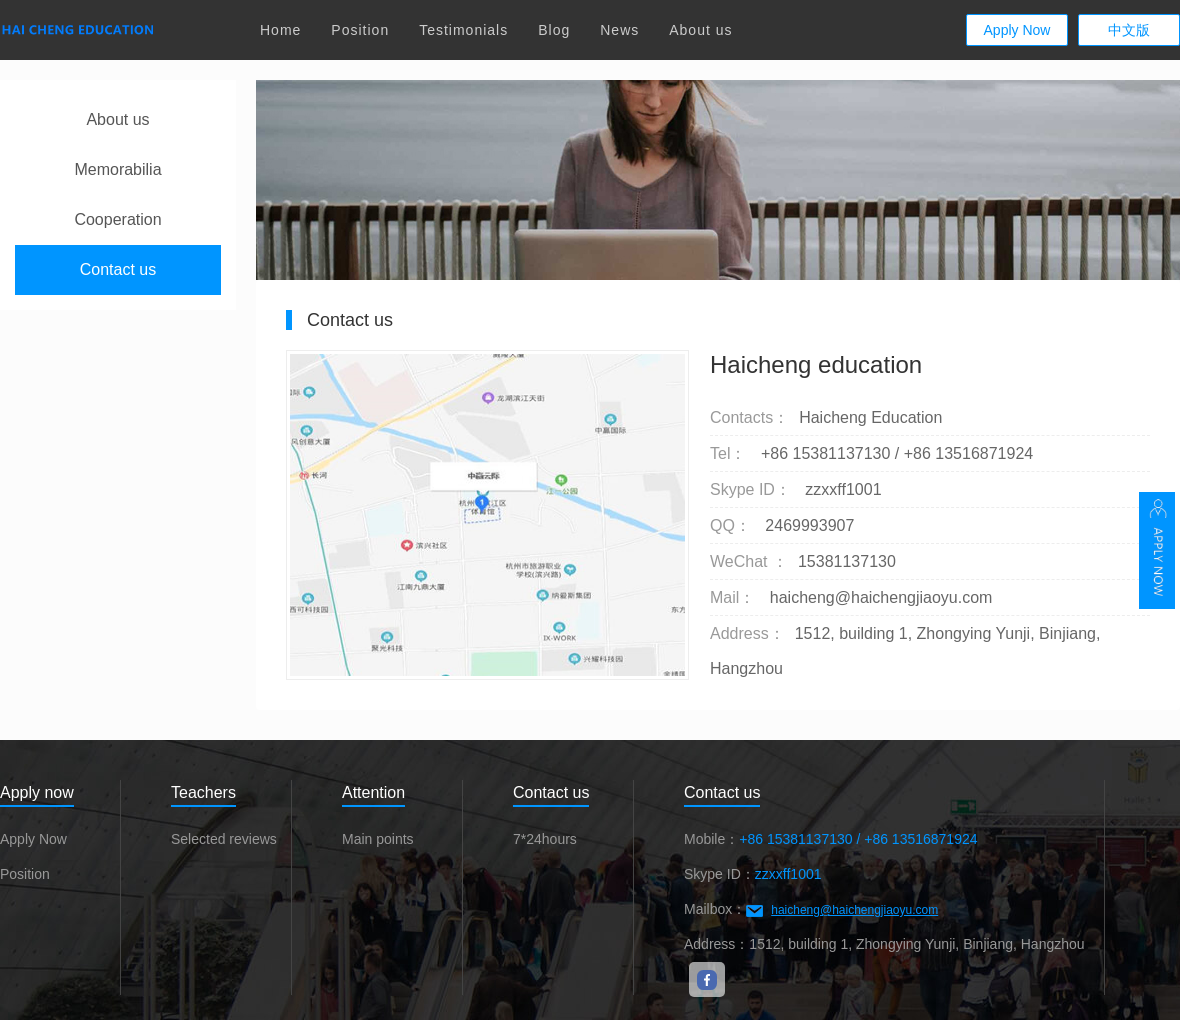 This screenshot has width=1180, height=1020. Describe the element at coordinates (554, 30) in the screenshot. I see `Blog` at that location.